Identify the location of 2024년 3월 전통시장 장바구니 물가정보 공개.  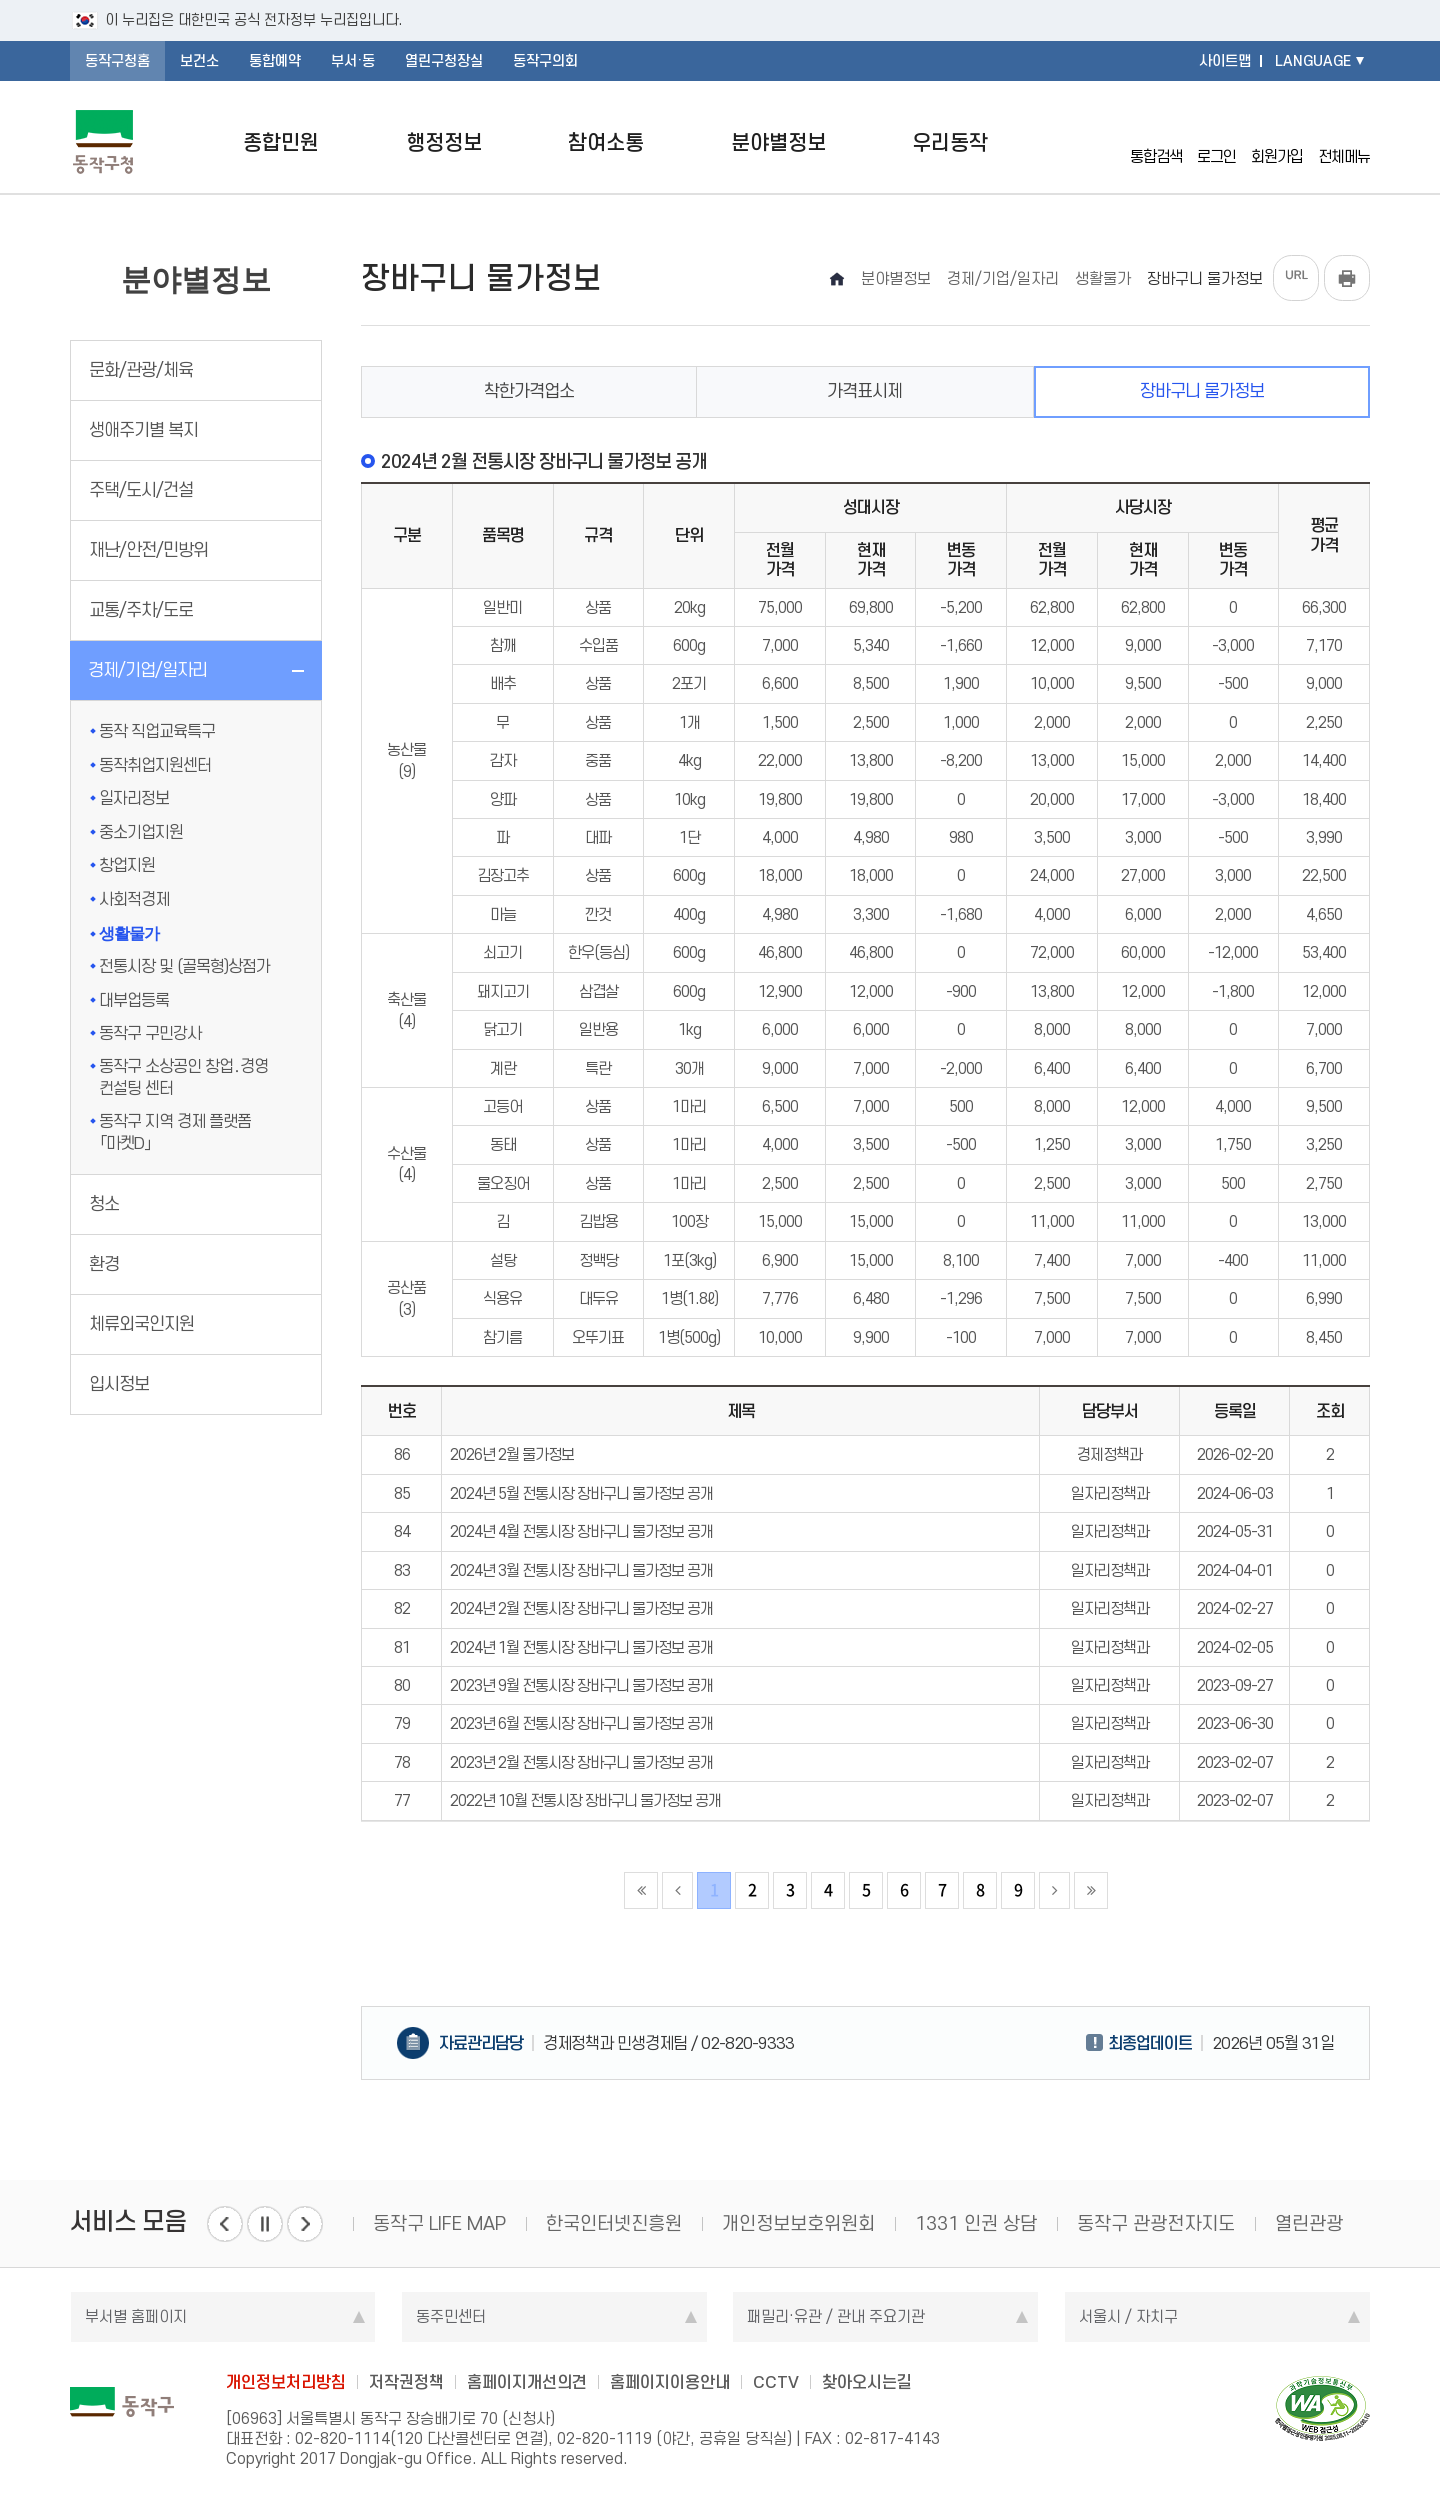
(581, 1570).